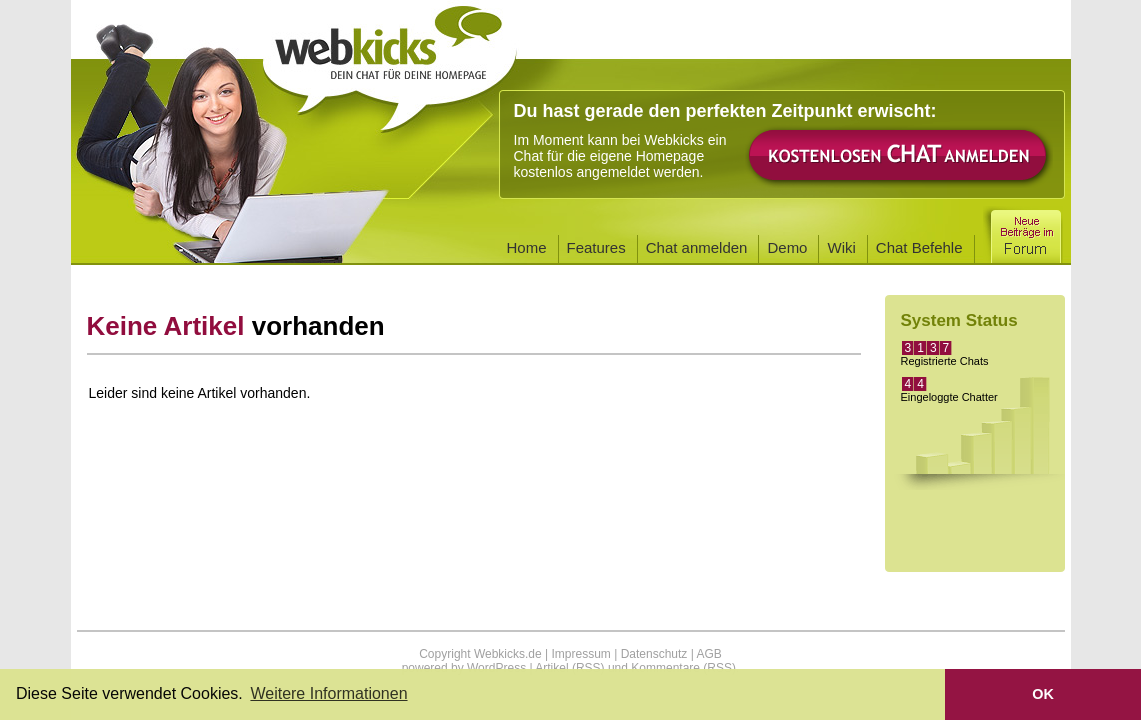 The width and height of the screenshot is (1141, 720). What do you see at coordinates (527, 247) in the screenshot?
I see `Home` at bounding box center [527, 247].